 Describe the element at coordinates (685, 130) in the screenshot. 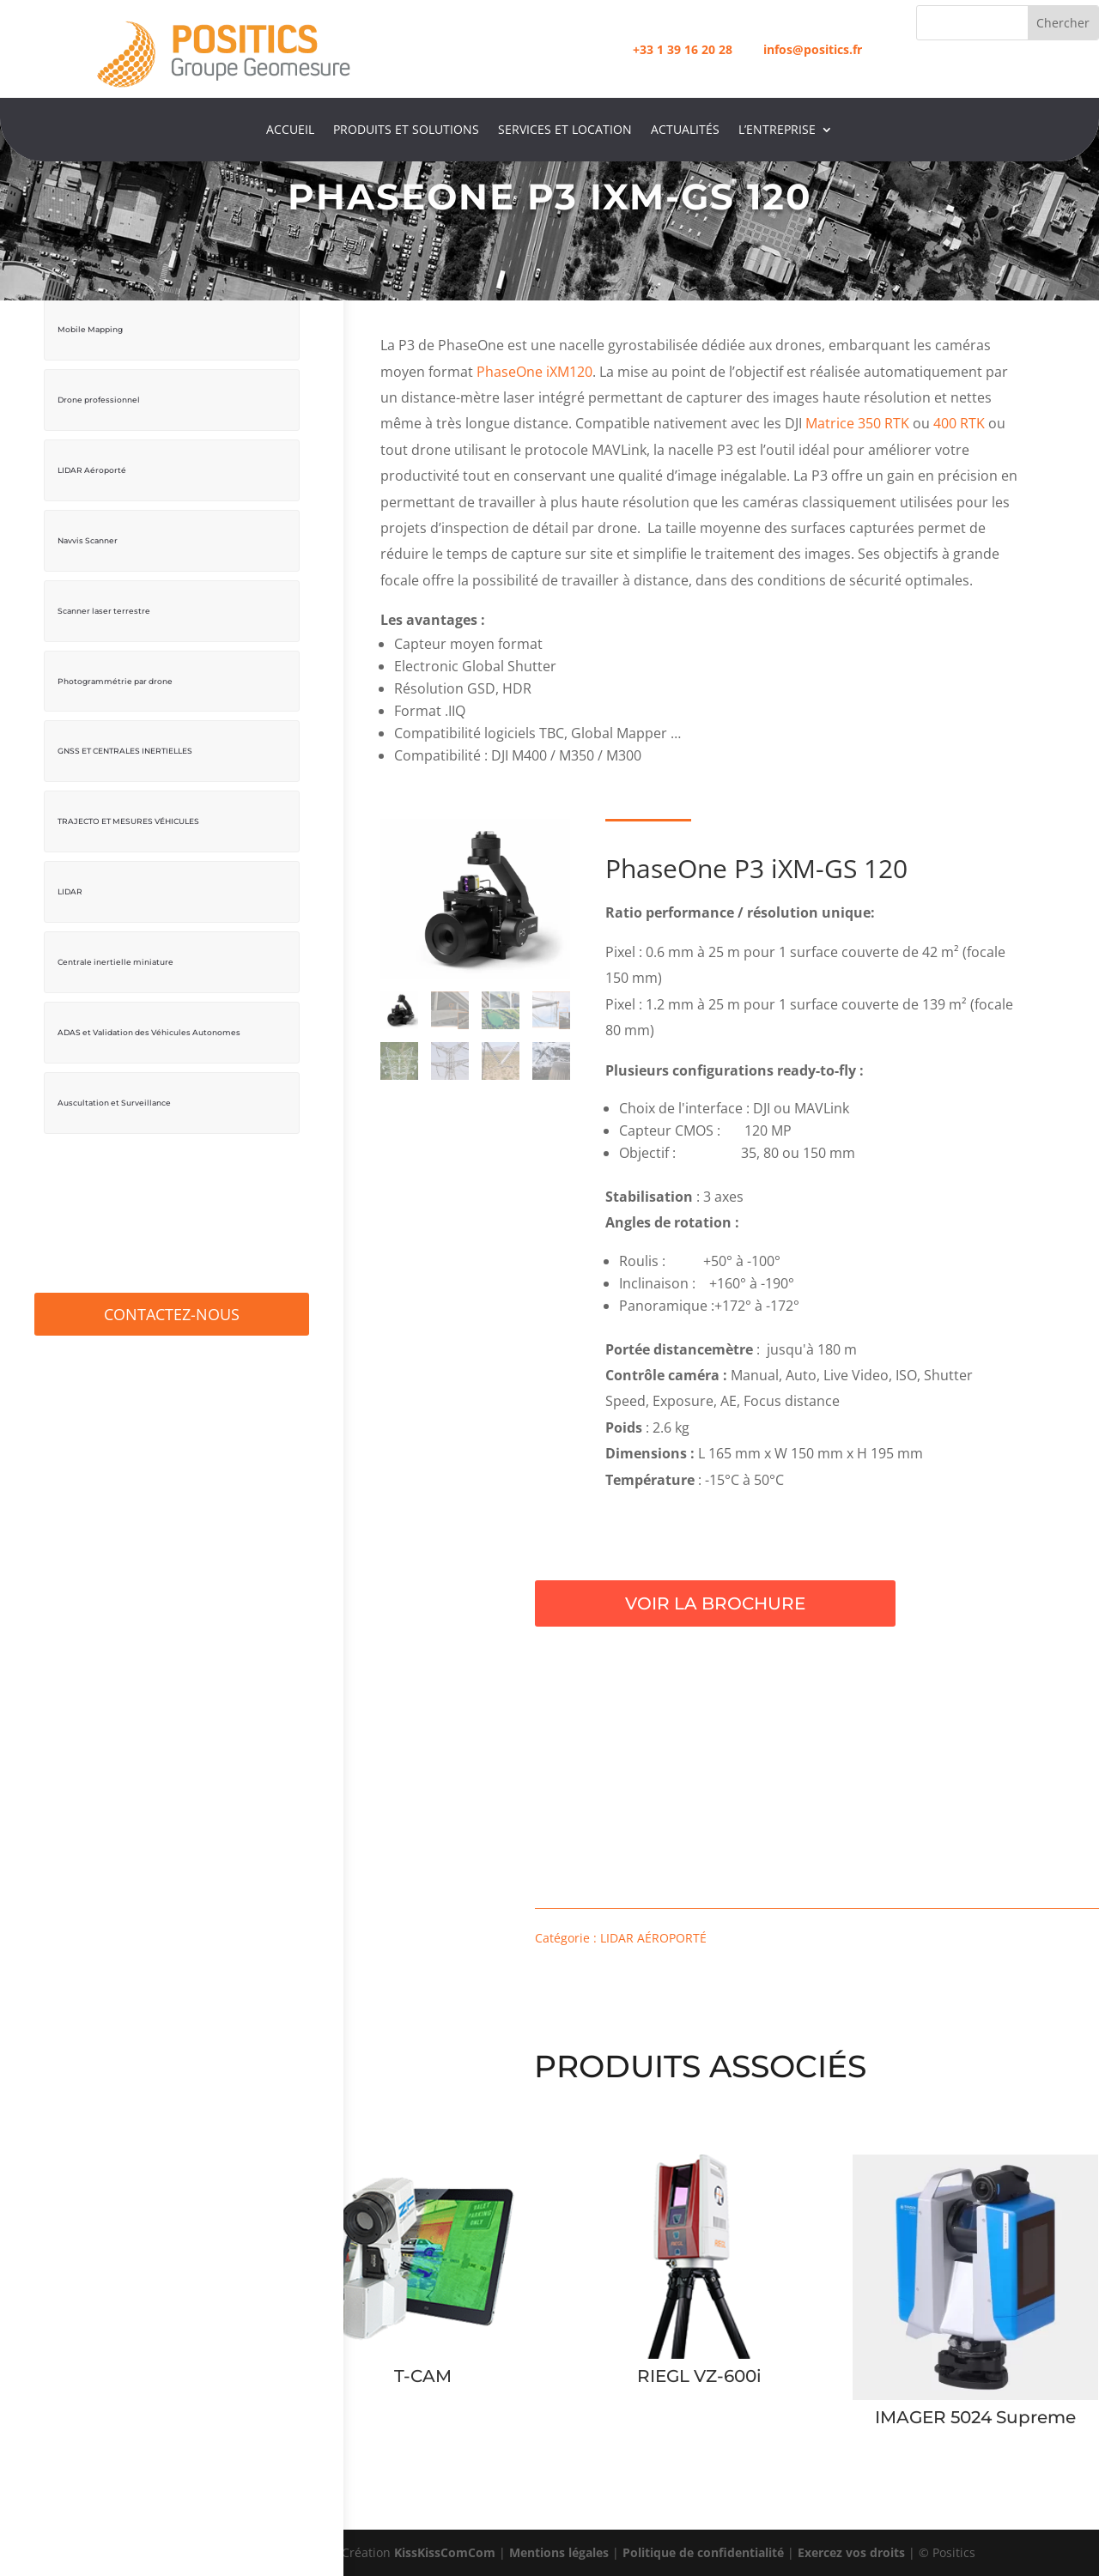

I see `Actualités` at that location.